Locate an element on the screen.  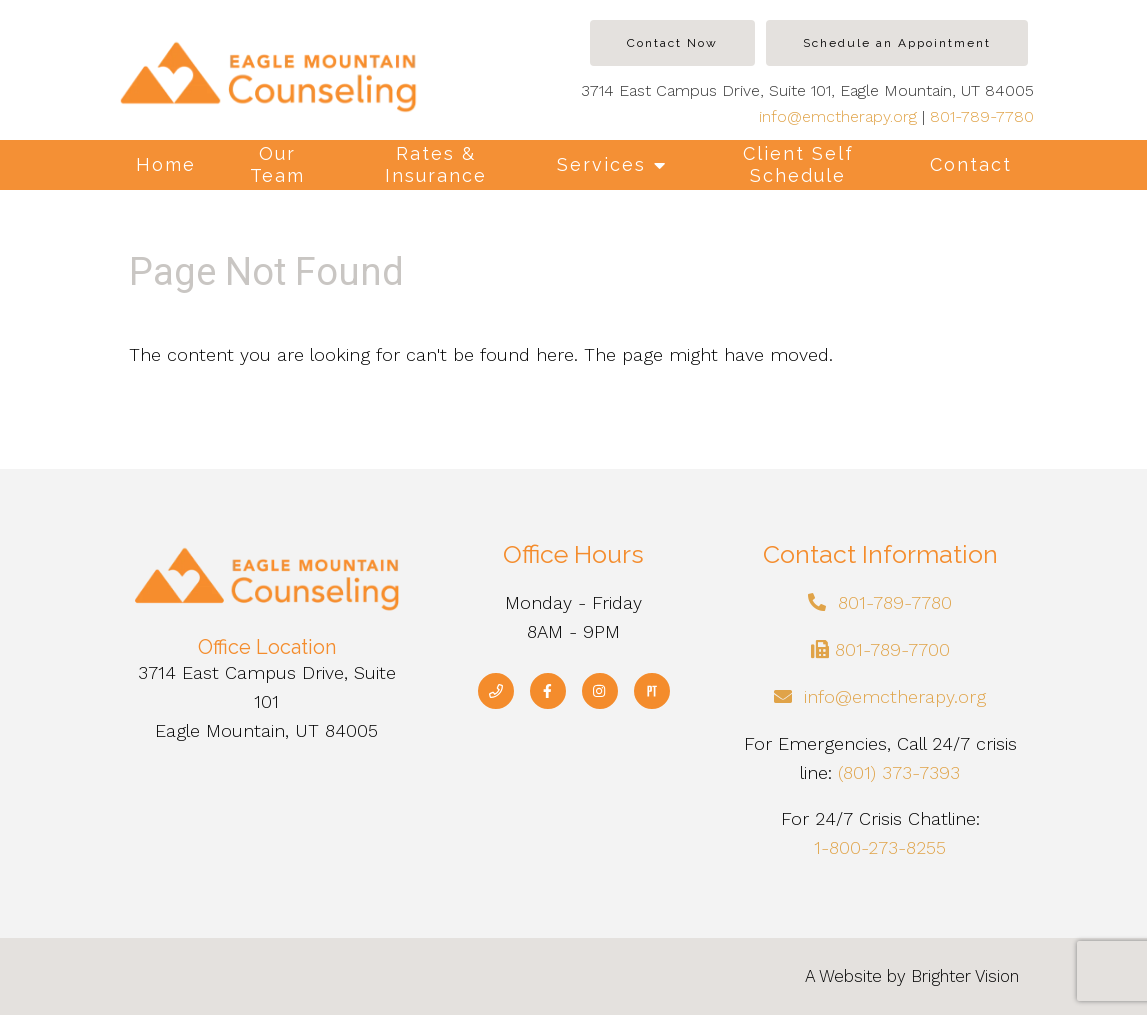
Brighter Vision is located at coordinates (965, 976).